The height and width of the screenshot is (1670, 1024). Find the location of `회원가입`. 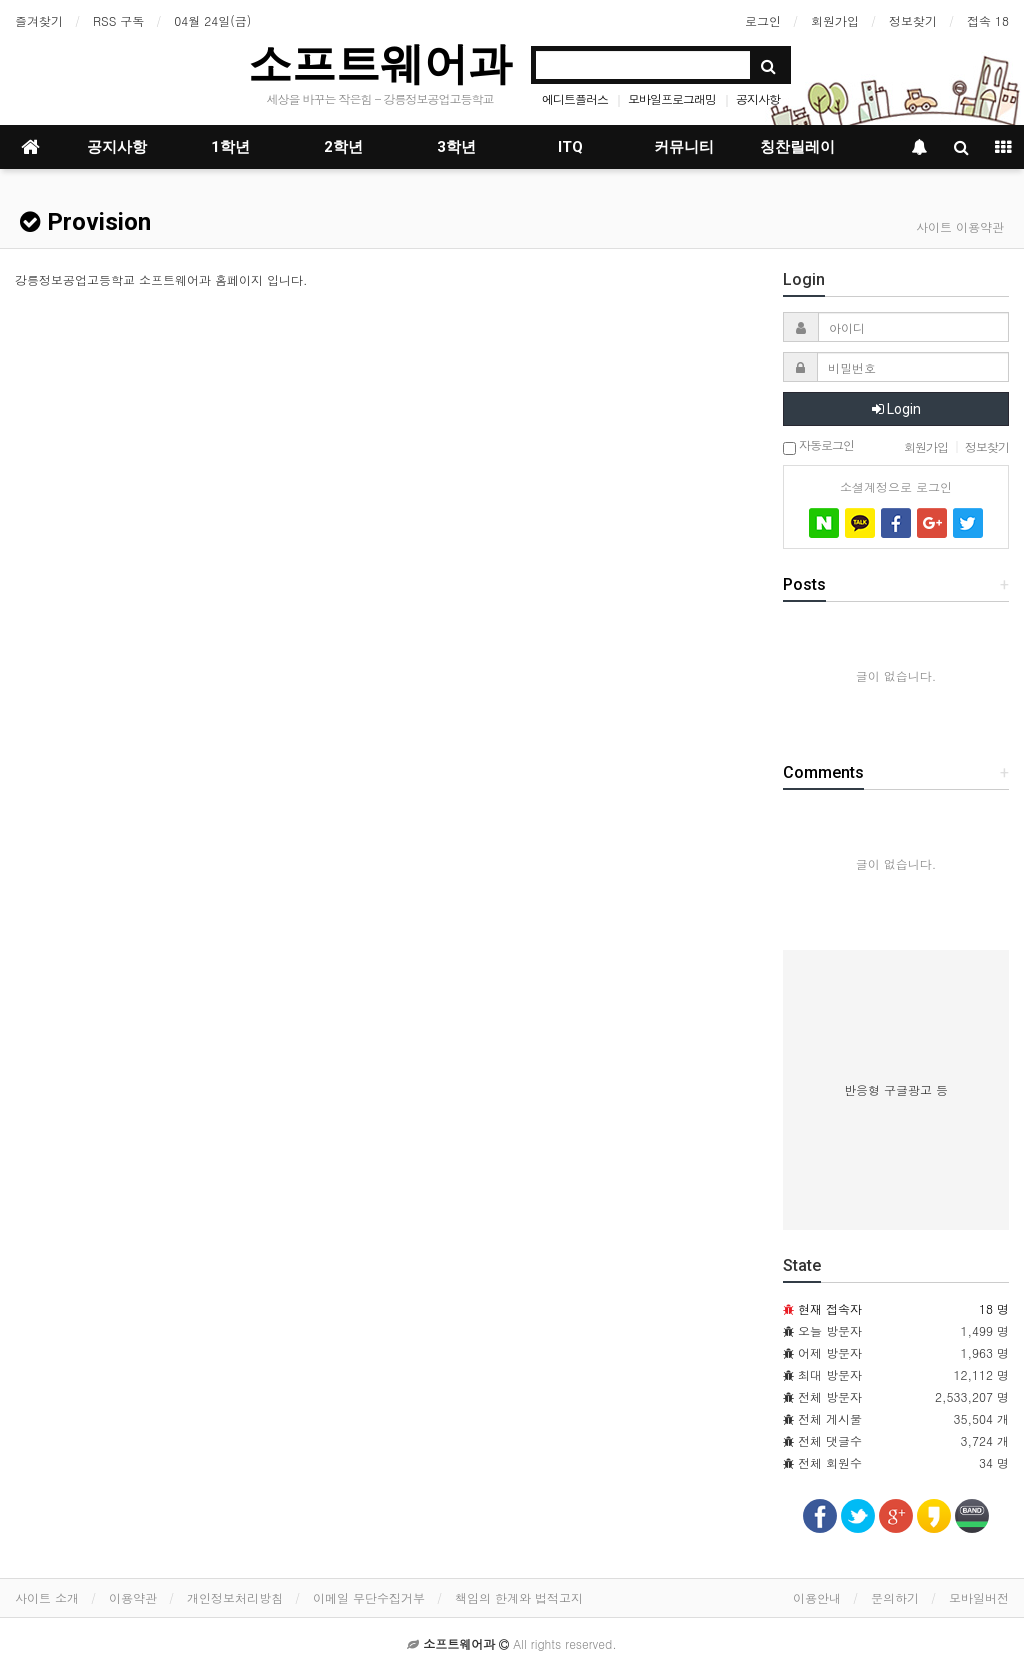

회원가입 is located at coordinates (835, 20).